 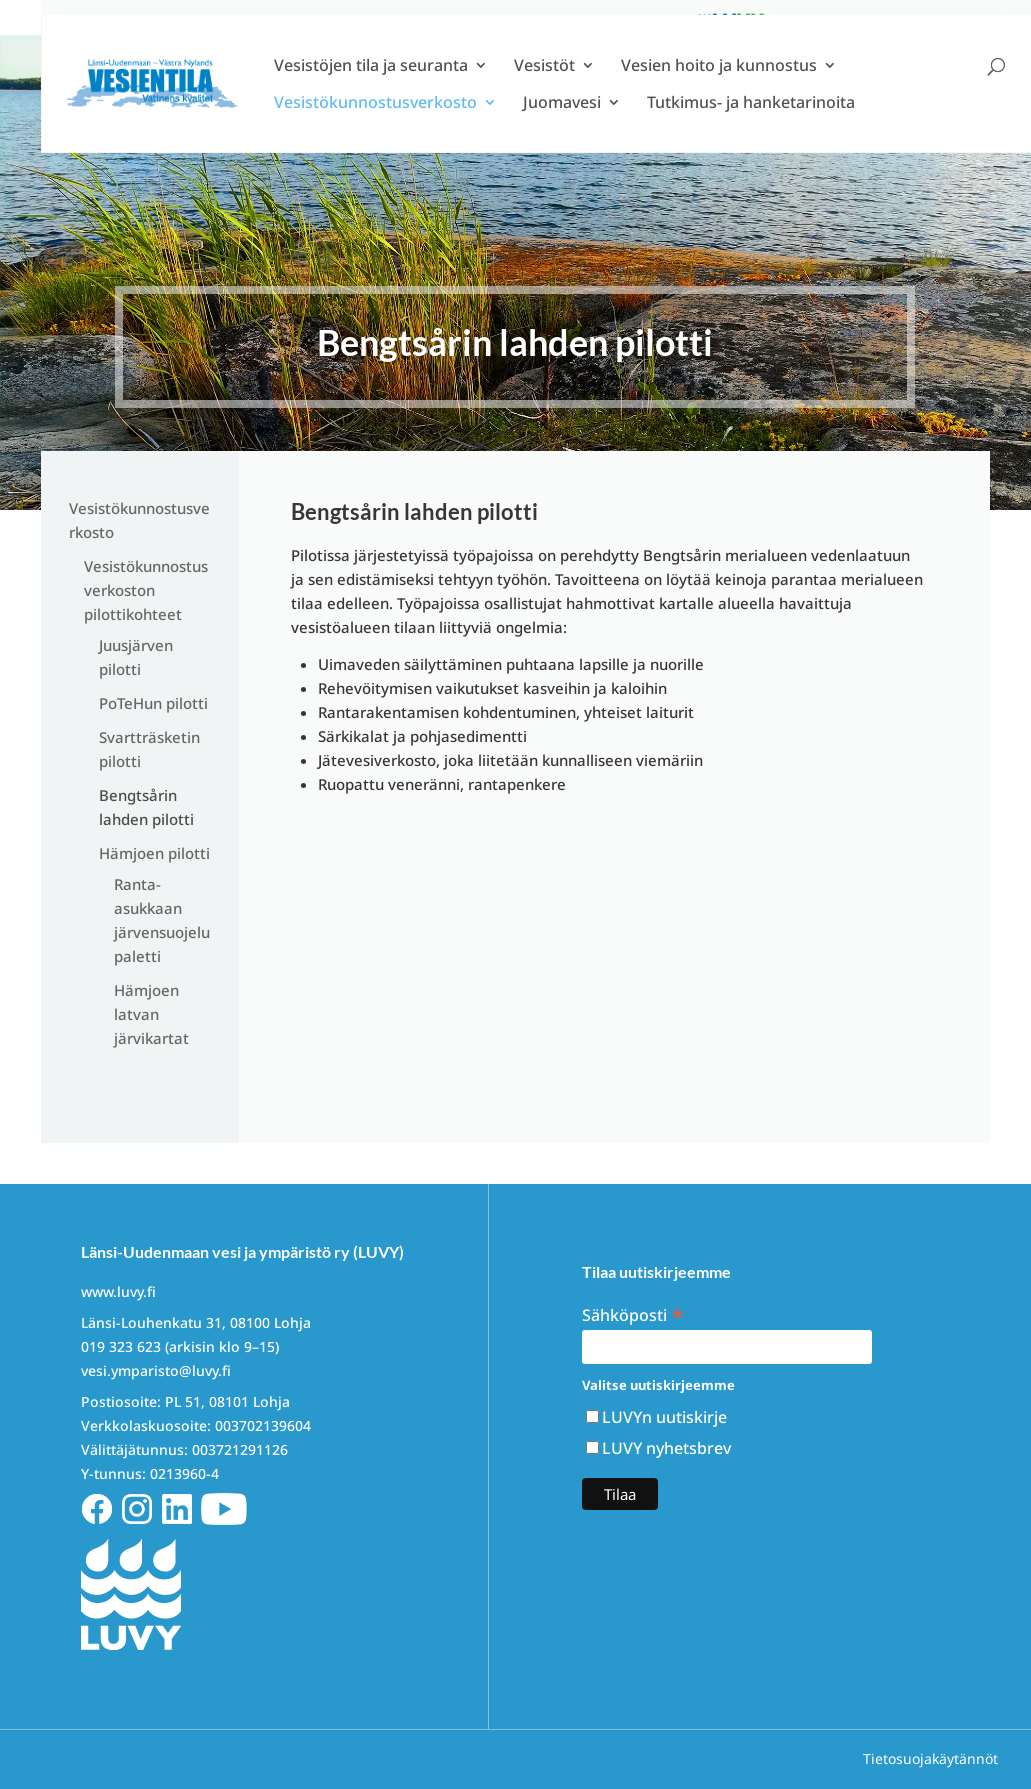 What do you see at coordinates (562, 132) in the screenshot?
I see `Juomavesi` at bounding box center [562, 132].